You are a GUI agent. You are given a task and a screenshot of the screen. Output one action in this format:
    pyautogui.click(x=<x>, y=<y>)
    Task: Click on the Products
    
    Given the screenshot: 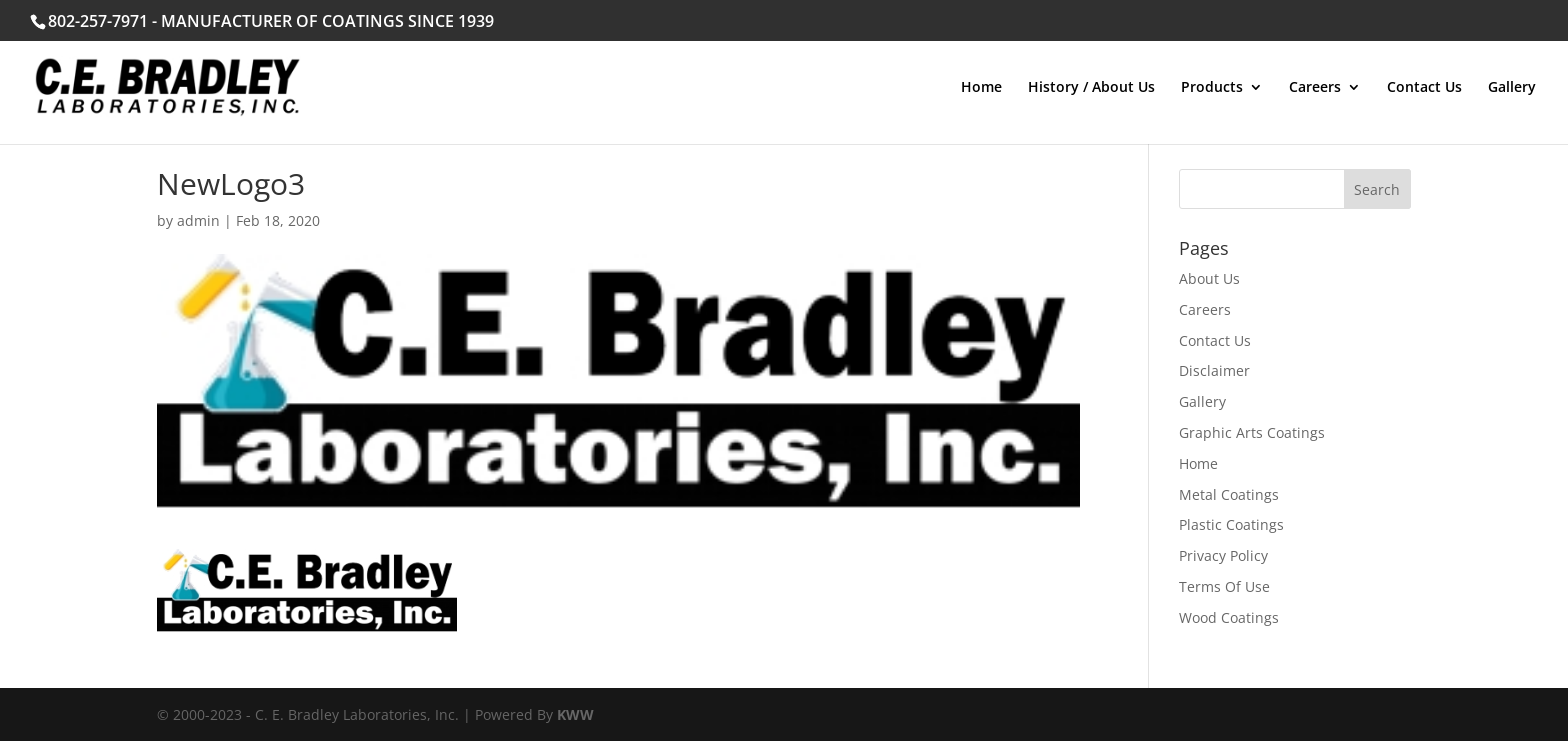 What is the action you would take?
    pyautogui.click(x=1212, y=88)
    